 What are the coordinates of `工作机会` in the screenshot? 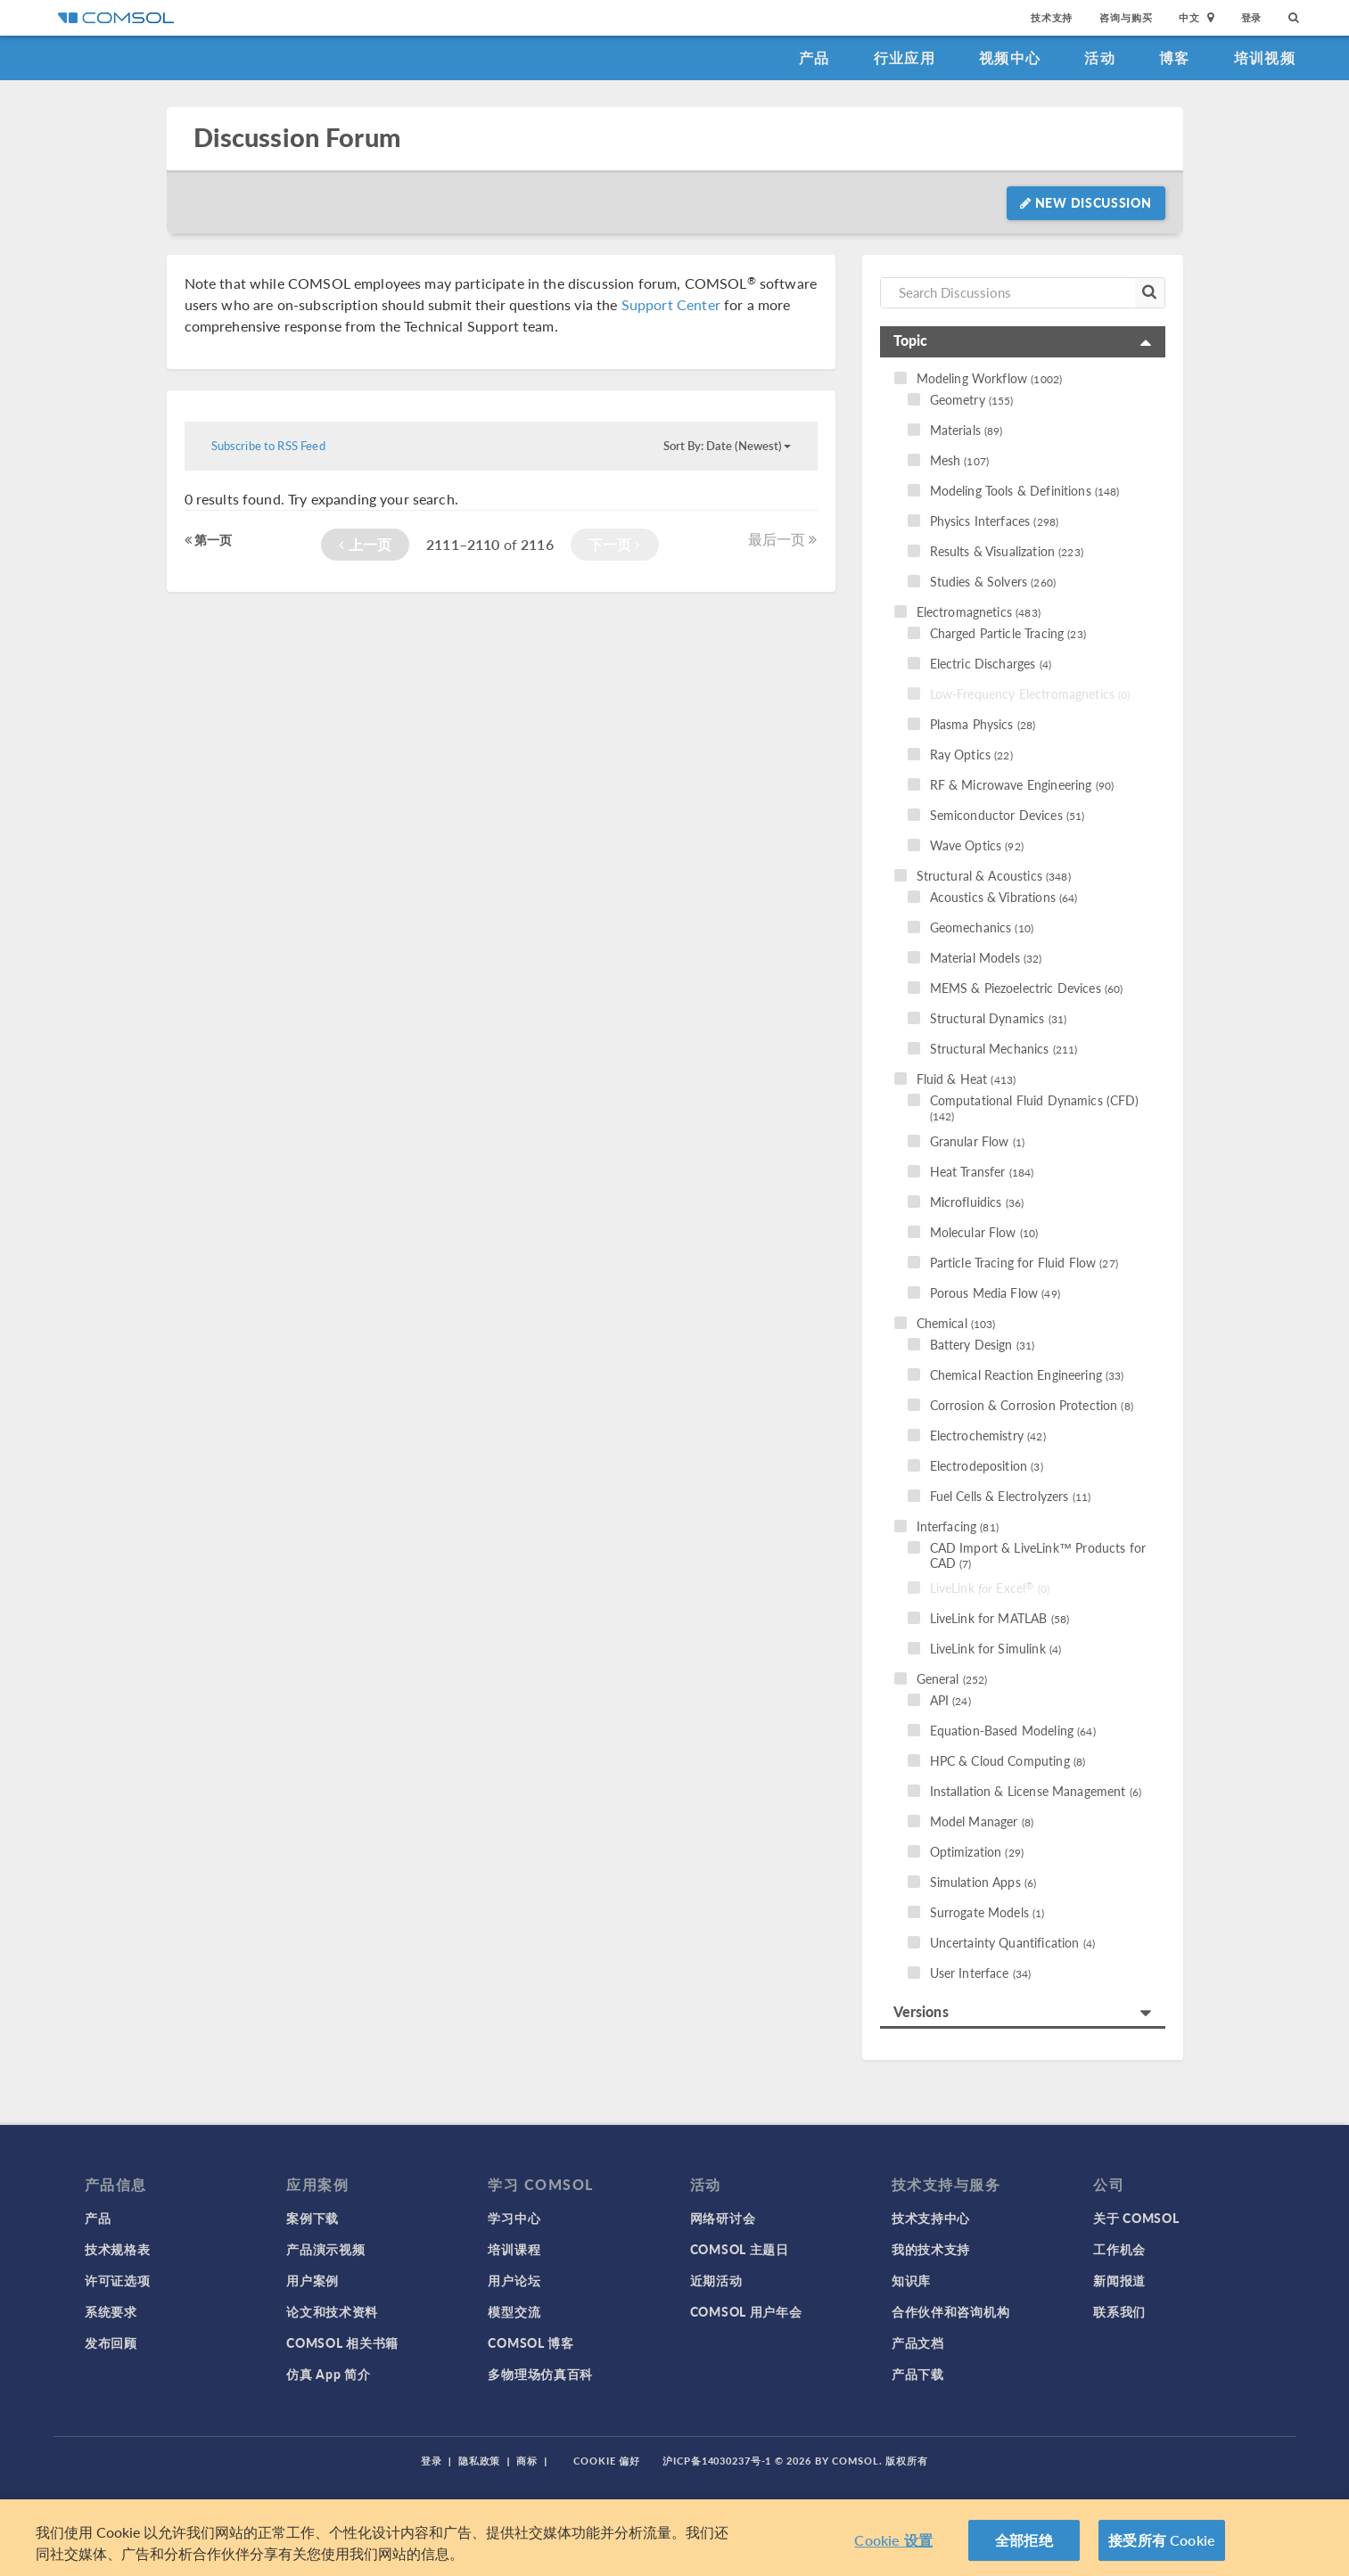 It's located at (1119, 2249).